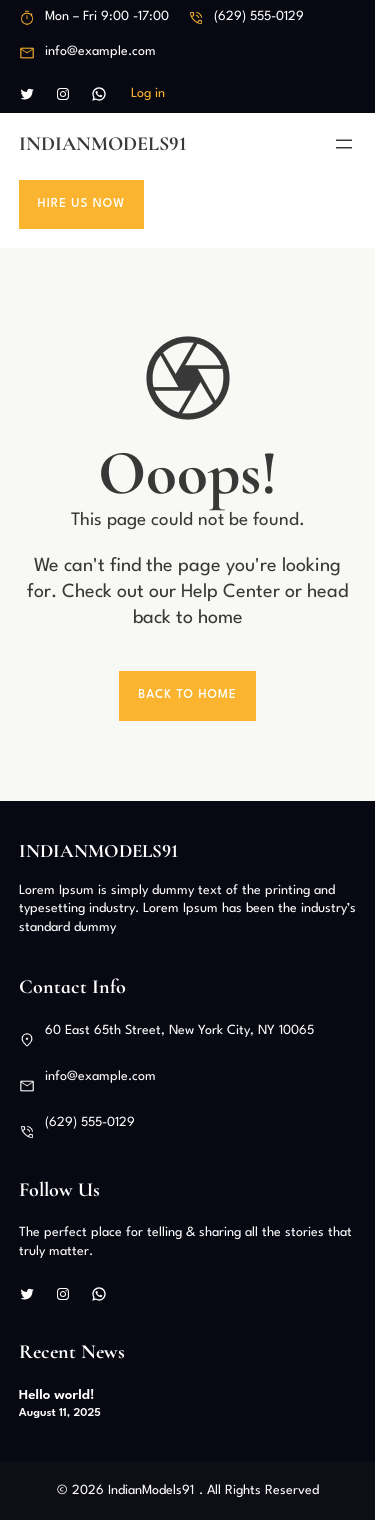 The height and width of the screenshot is (1520, 375). I want to click on Hello world!, so click(57, 1395).